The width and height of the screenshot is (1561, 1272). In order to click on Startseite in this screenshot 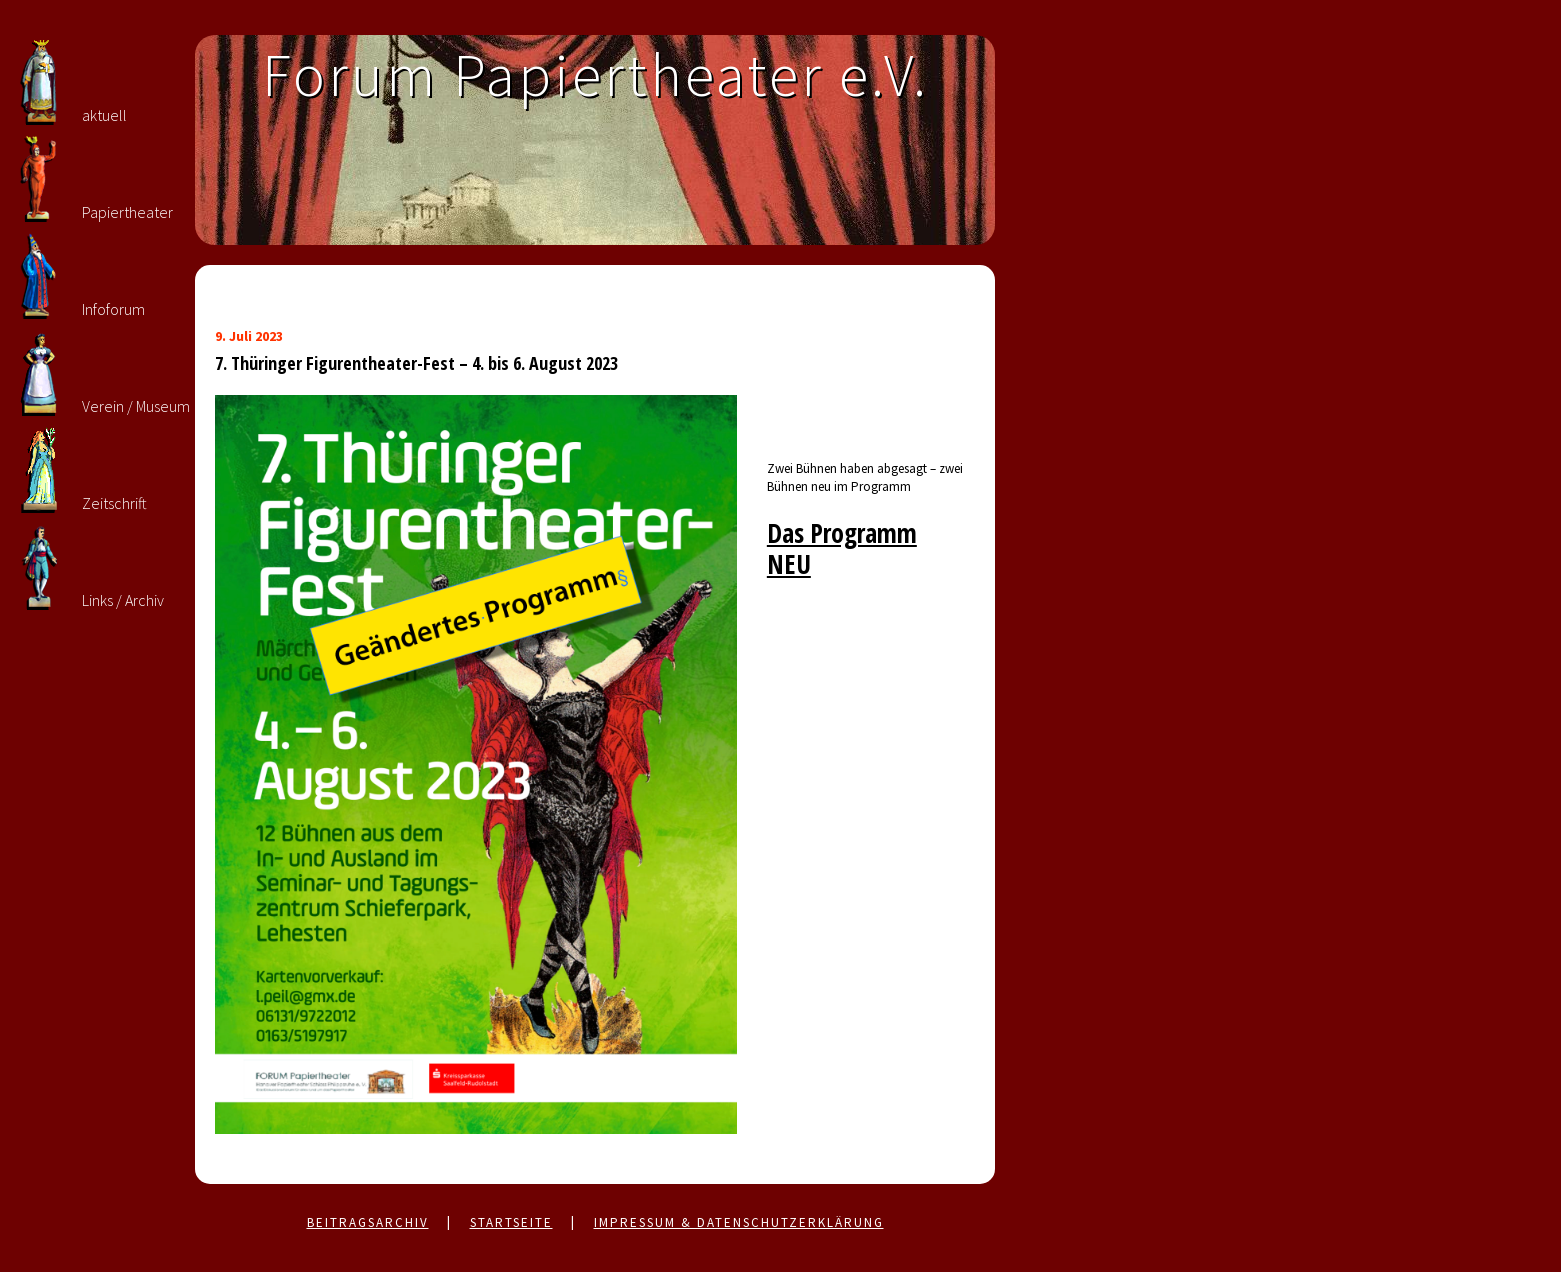, I will do `click(511, 1222)`.